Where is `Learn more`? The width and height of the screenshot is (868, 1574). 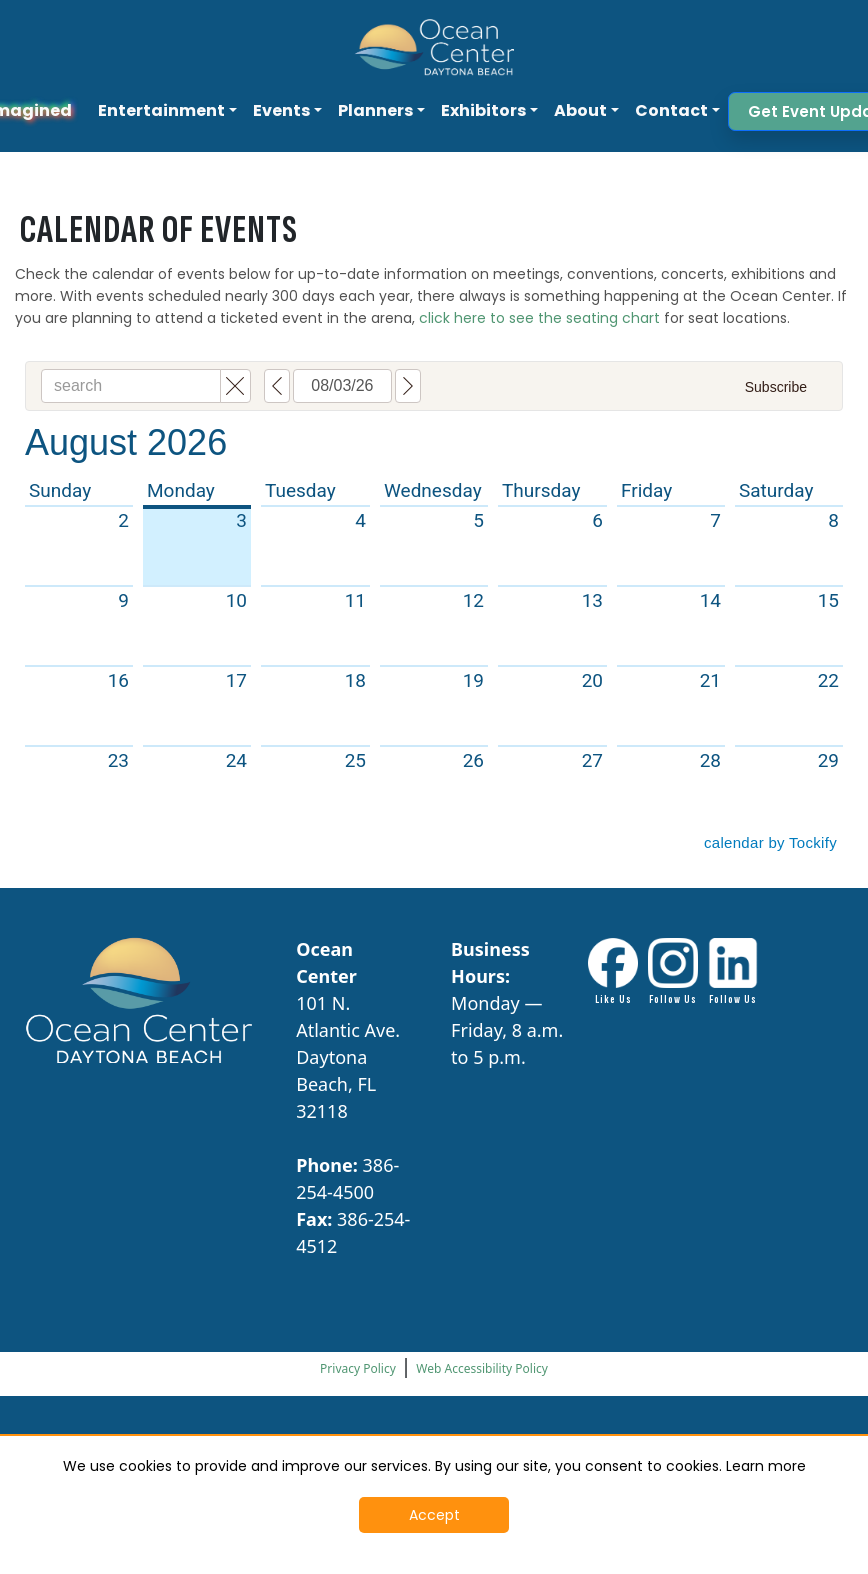
Learn more is located at coordinates (766, 1466).